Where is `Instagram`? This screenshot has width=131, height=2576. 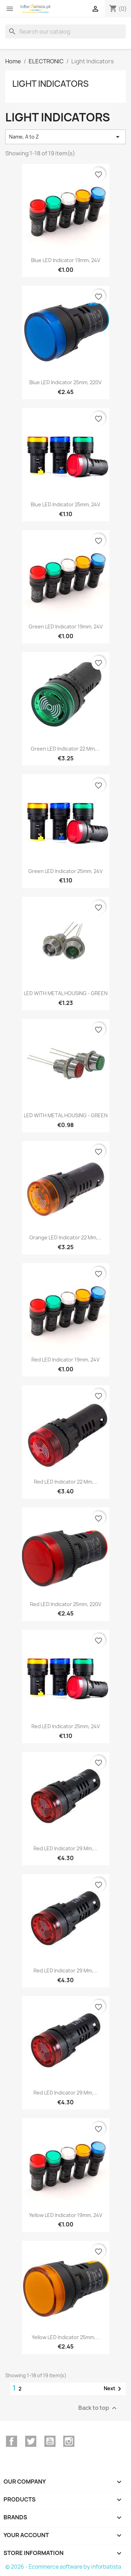
Instagram is located at coordinates (68, 2441).